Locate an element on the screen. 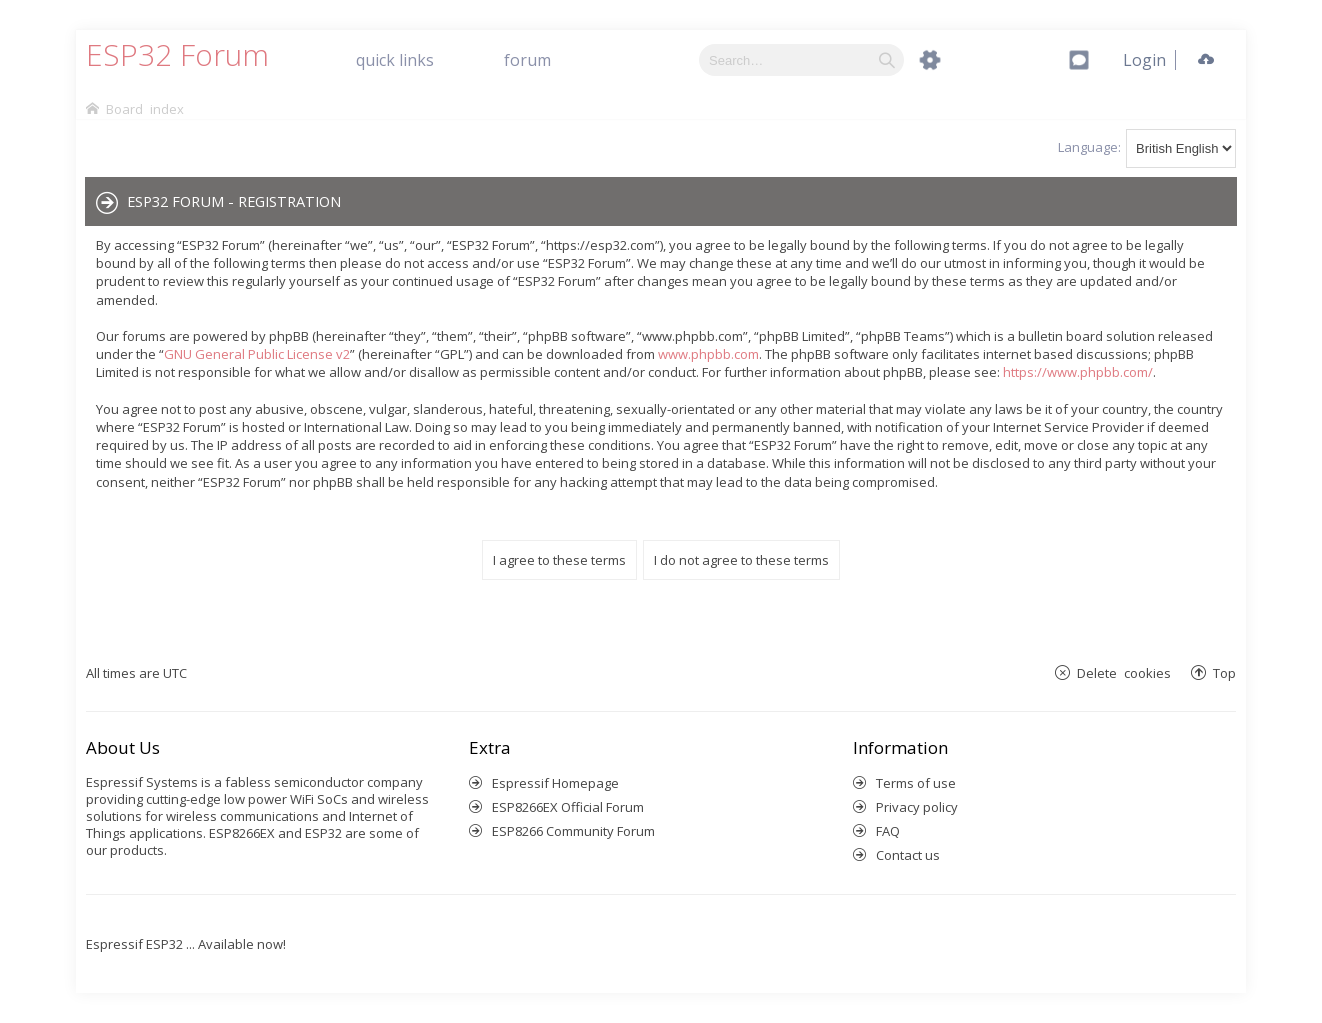 The height and width of the screenshot is (1023, 1322). www.phpbb.com is located at coordinates (708, 354).